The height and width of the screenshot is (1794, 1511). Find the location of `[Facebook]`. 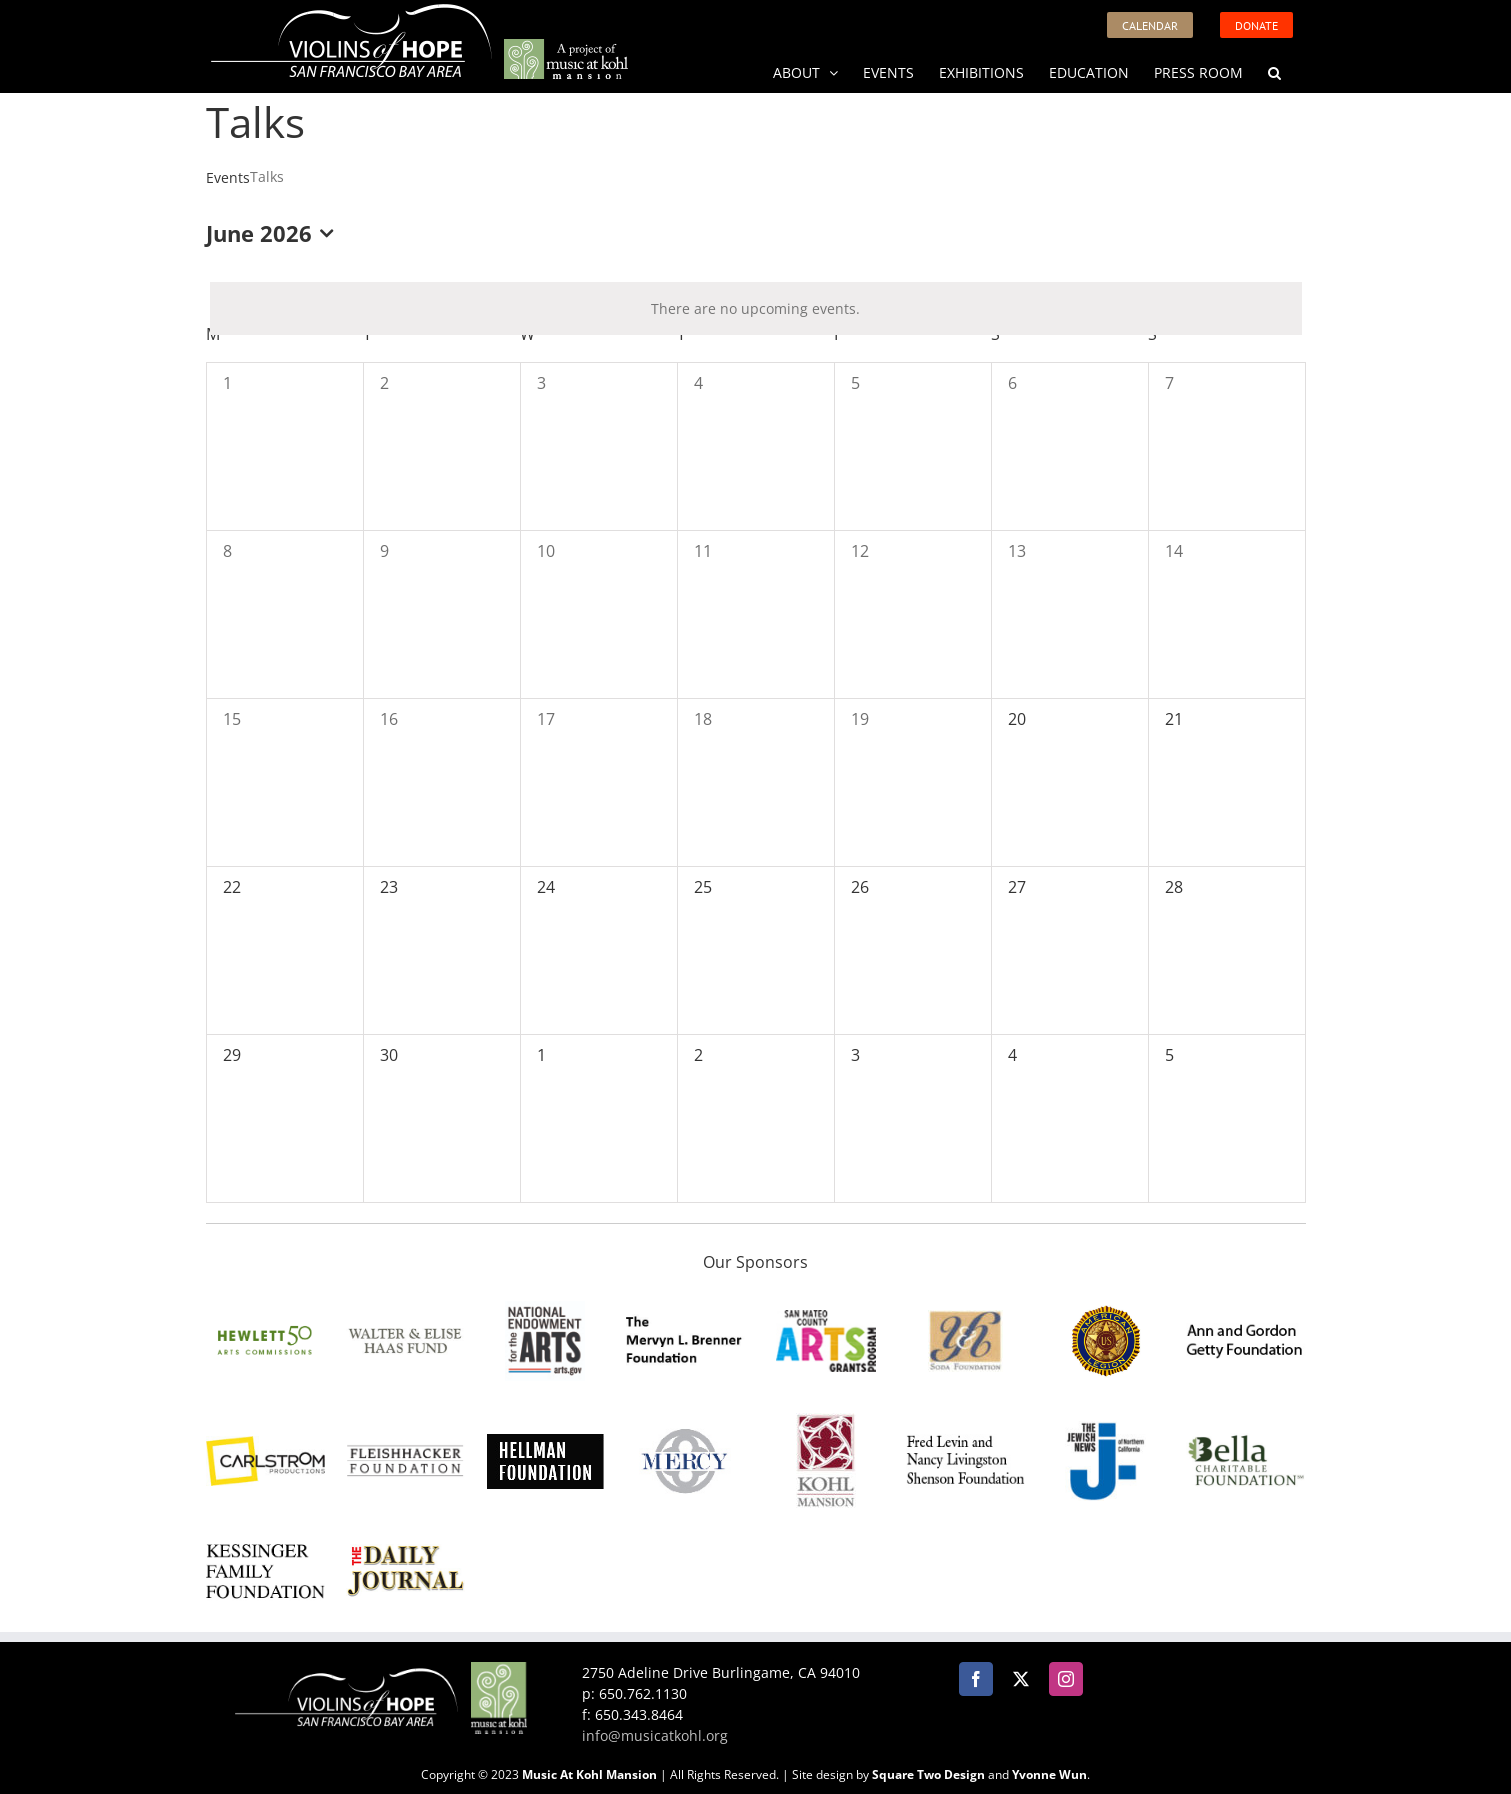

[Facebook] is located at coordinates (976, 1679).